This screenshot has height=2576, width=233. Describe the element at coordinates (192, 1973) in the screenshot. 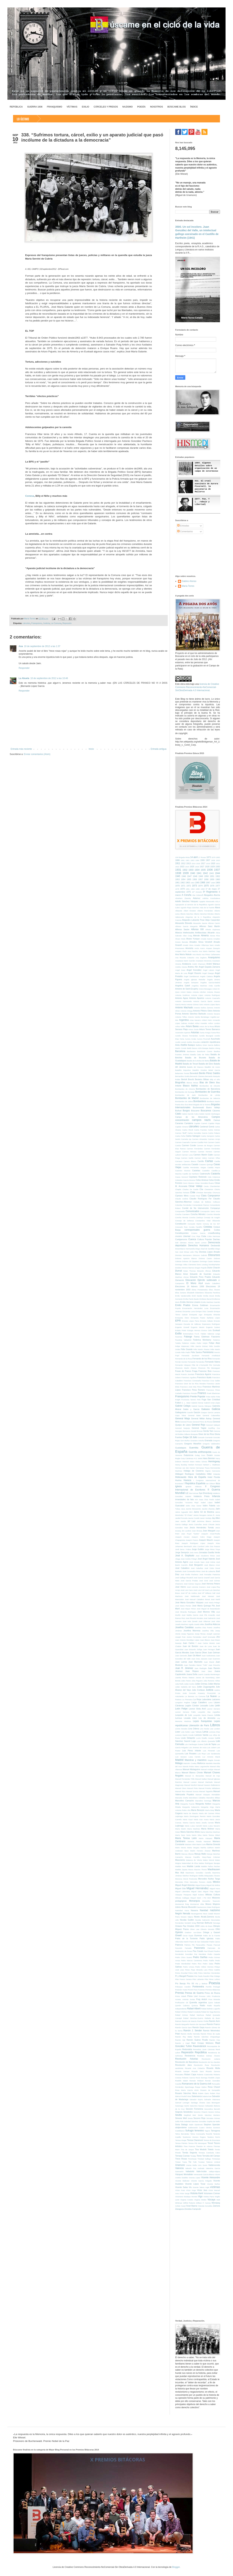

I see `Petra Kelly` at that location.